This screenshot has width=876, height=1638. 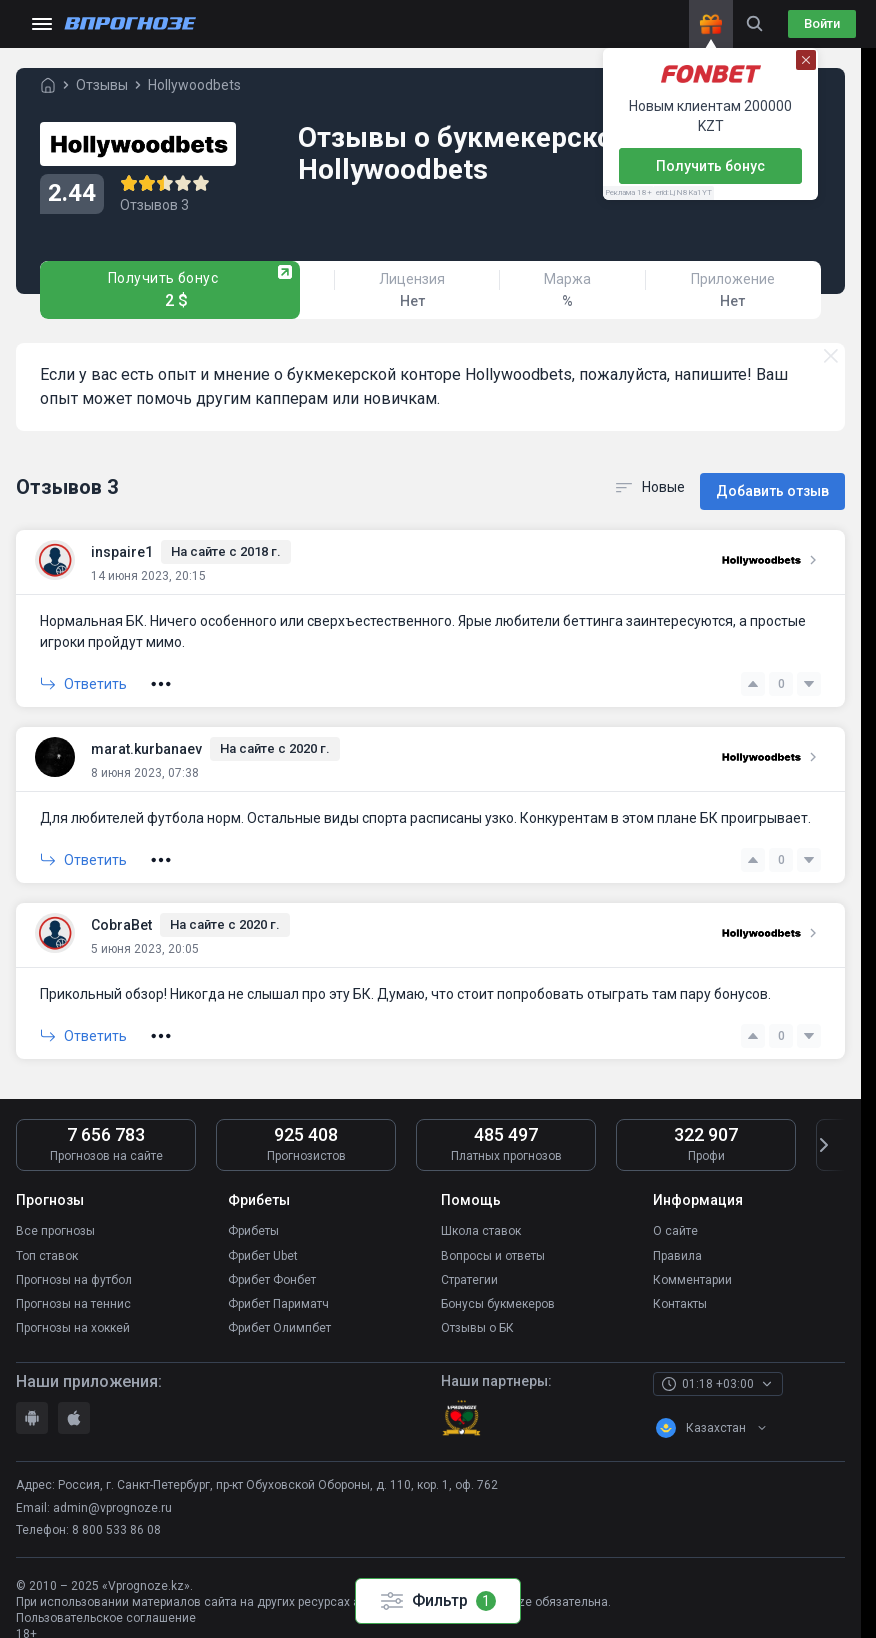 I want to click on Правила, so click(x=677, y=1239).